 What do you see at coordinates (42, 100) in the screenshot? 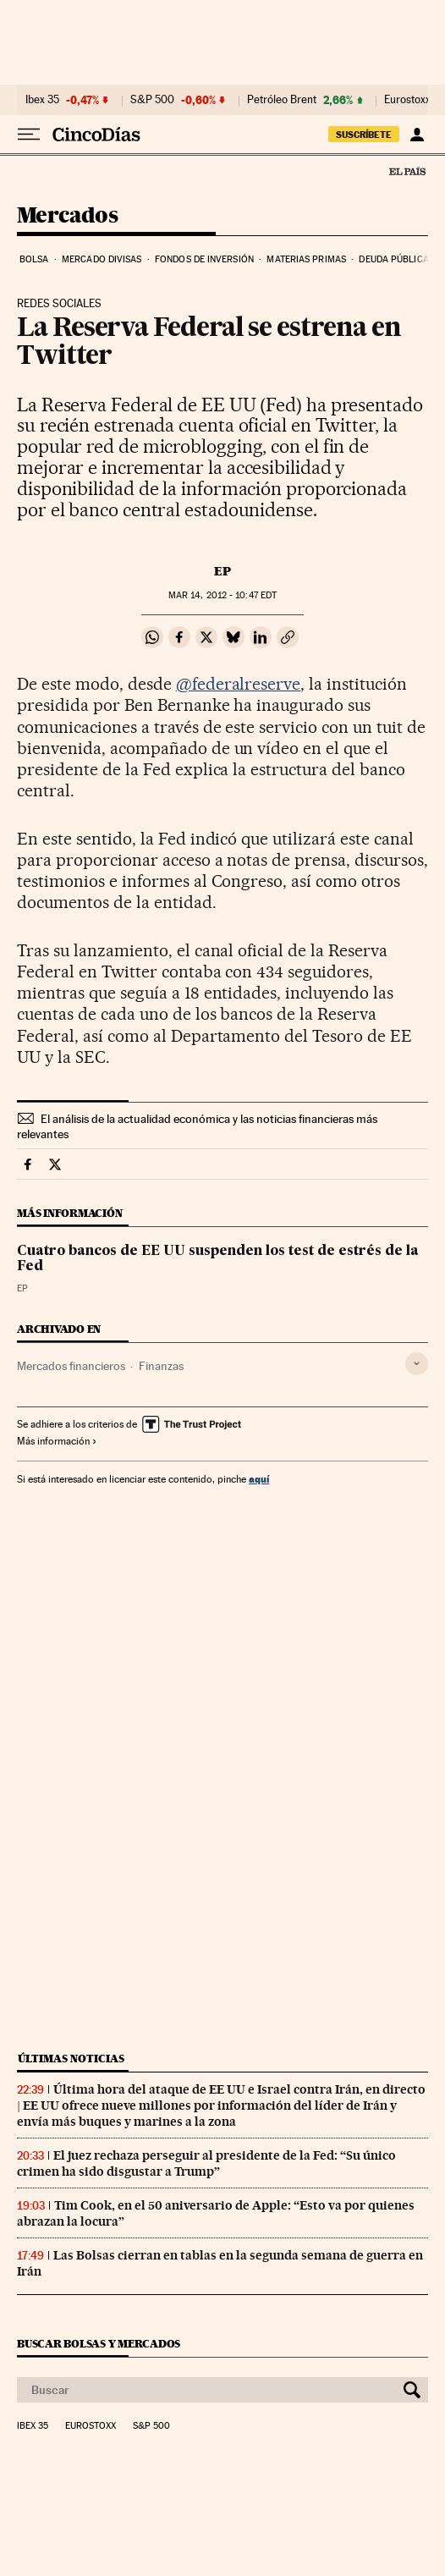
I see `Ibex 35` at bounding box center [42, 100].